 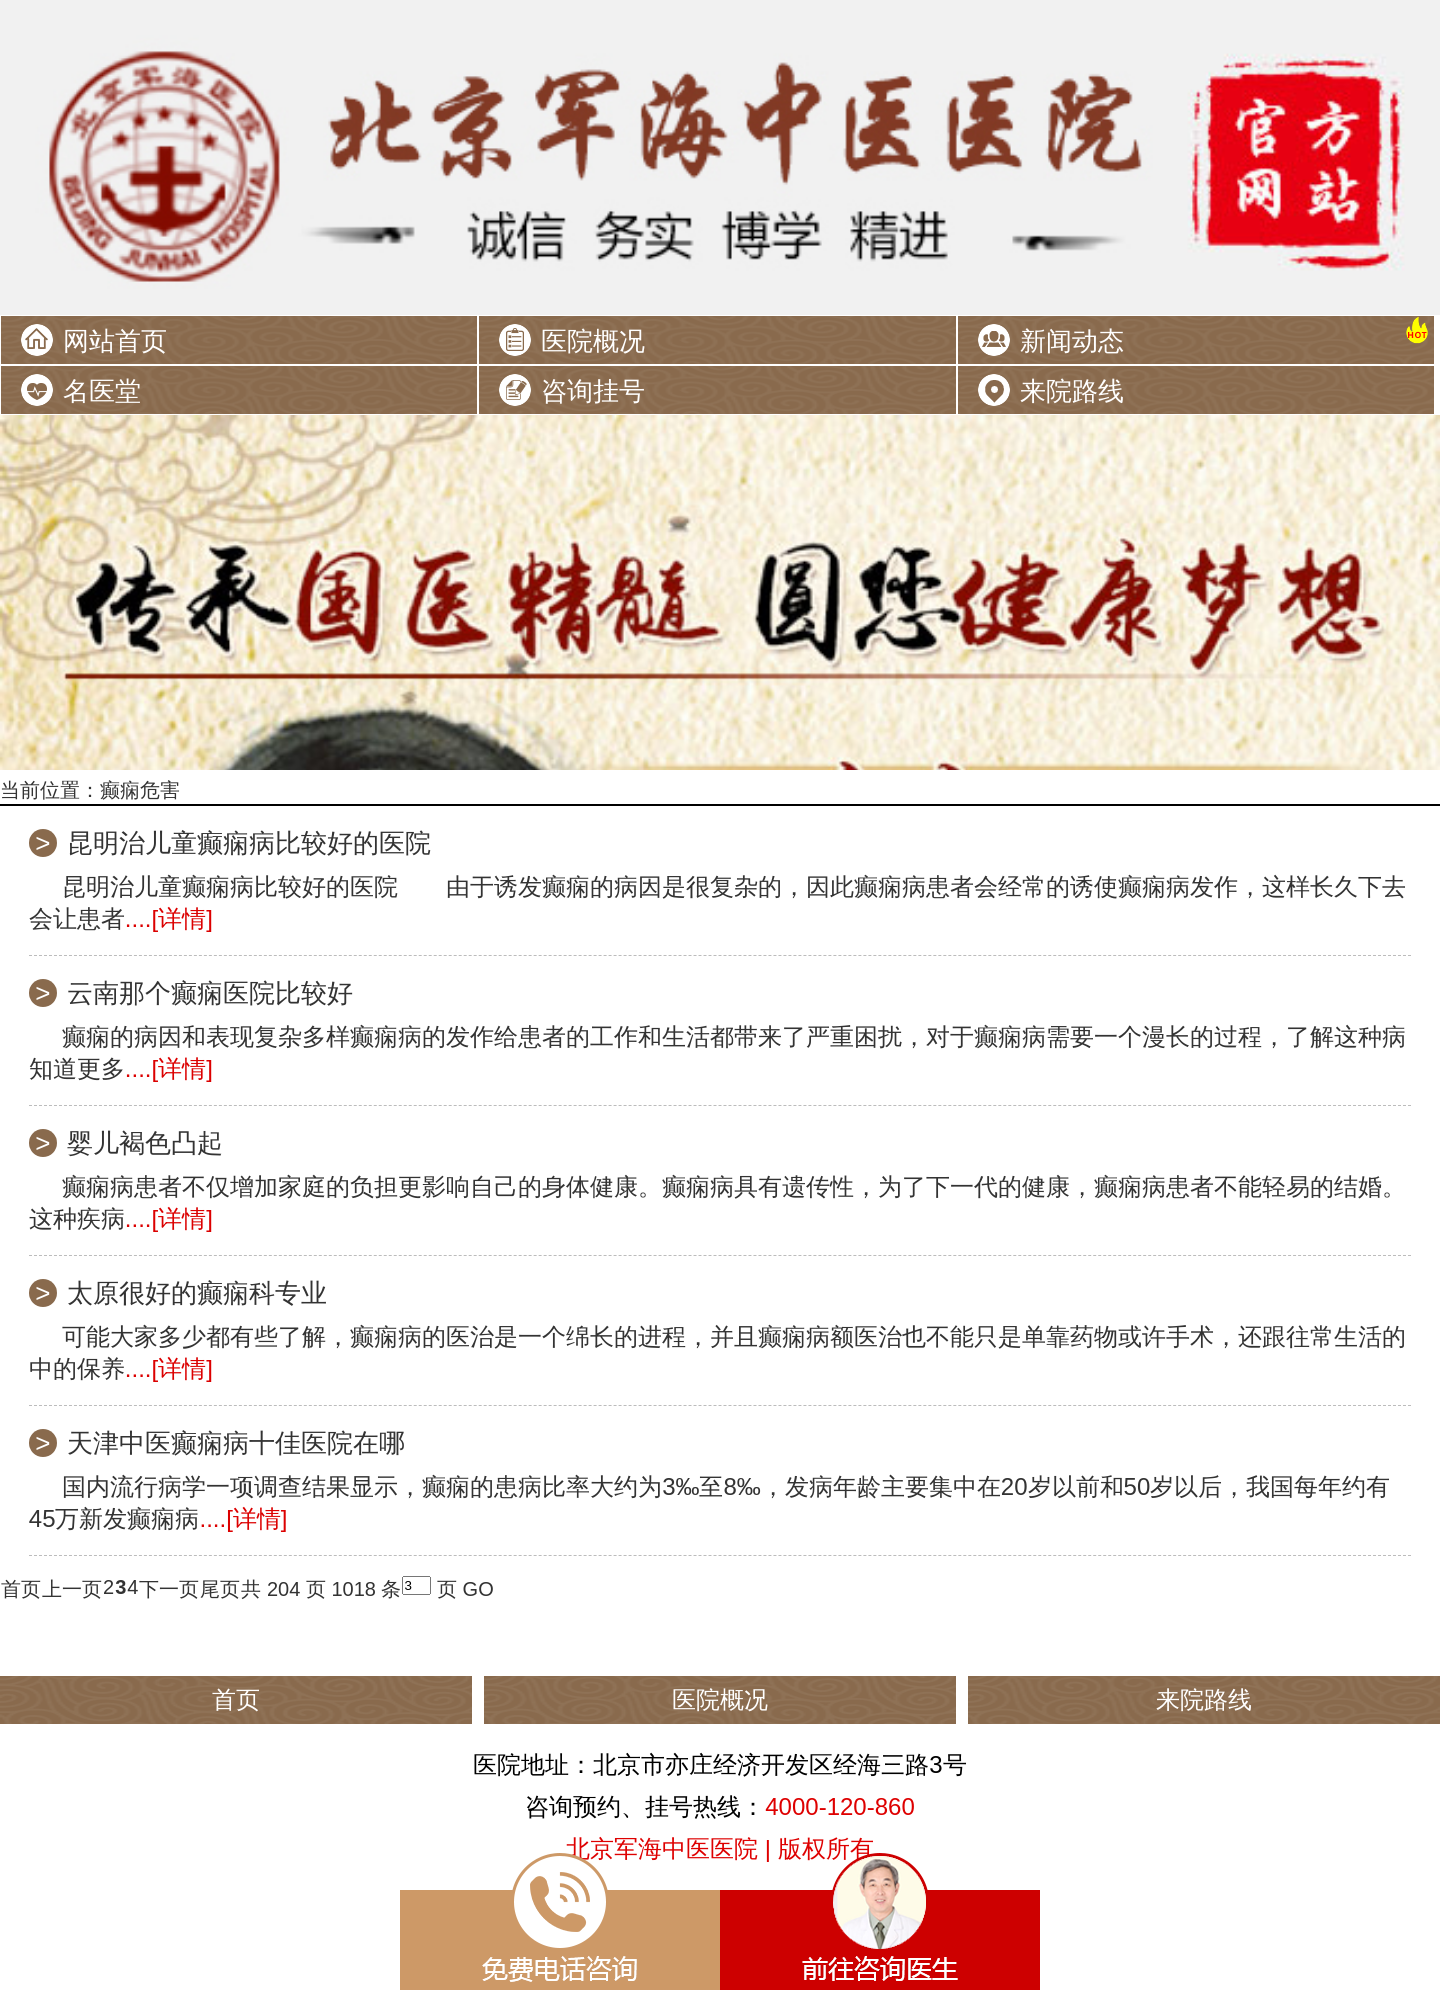 I want to click on 新闻动态, so click(x=1072, y=341).